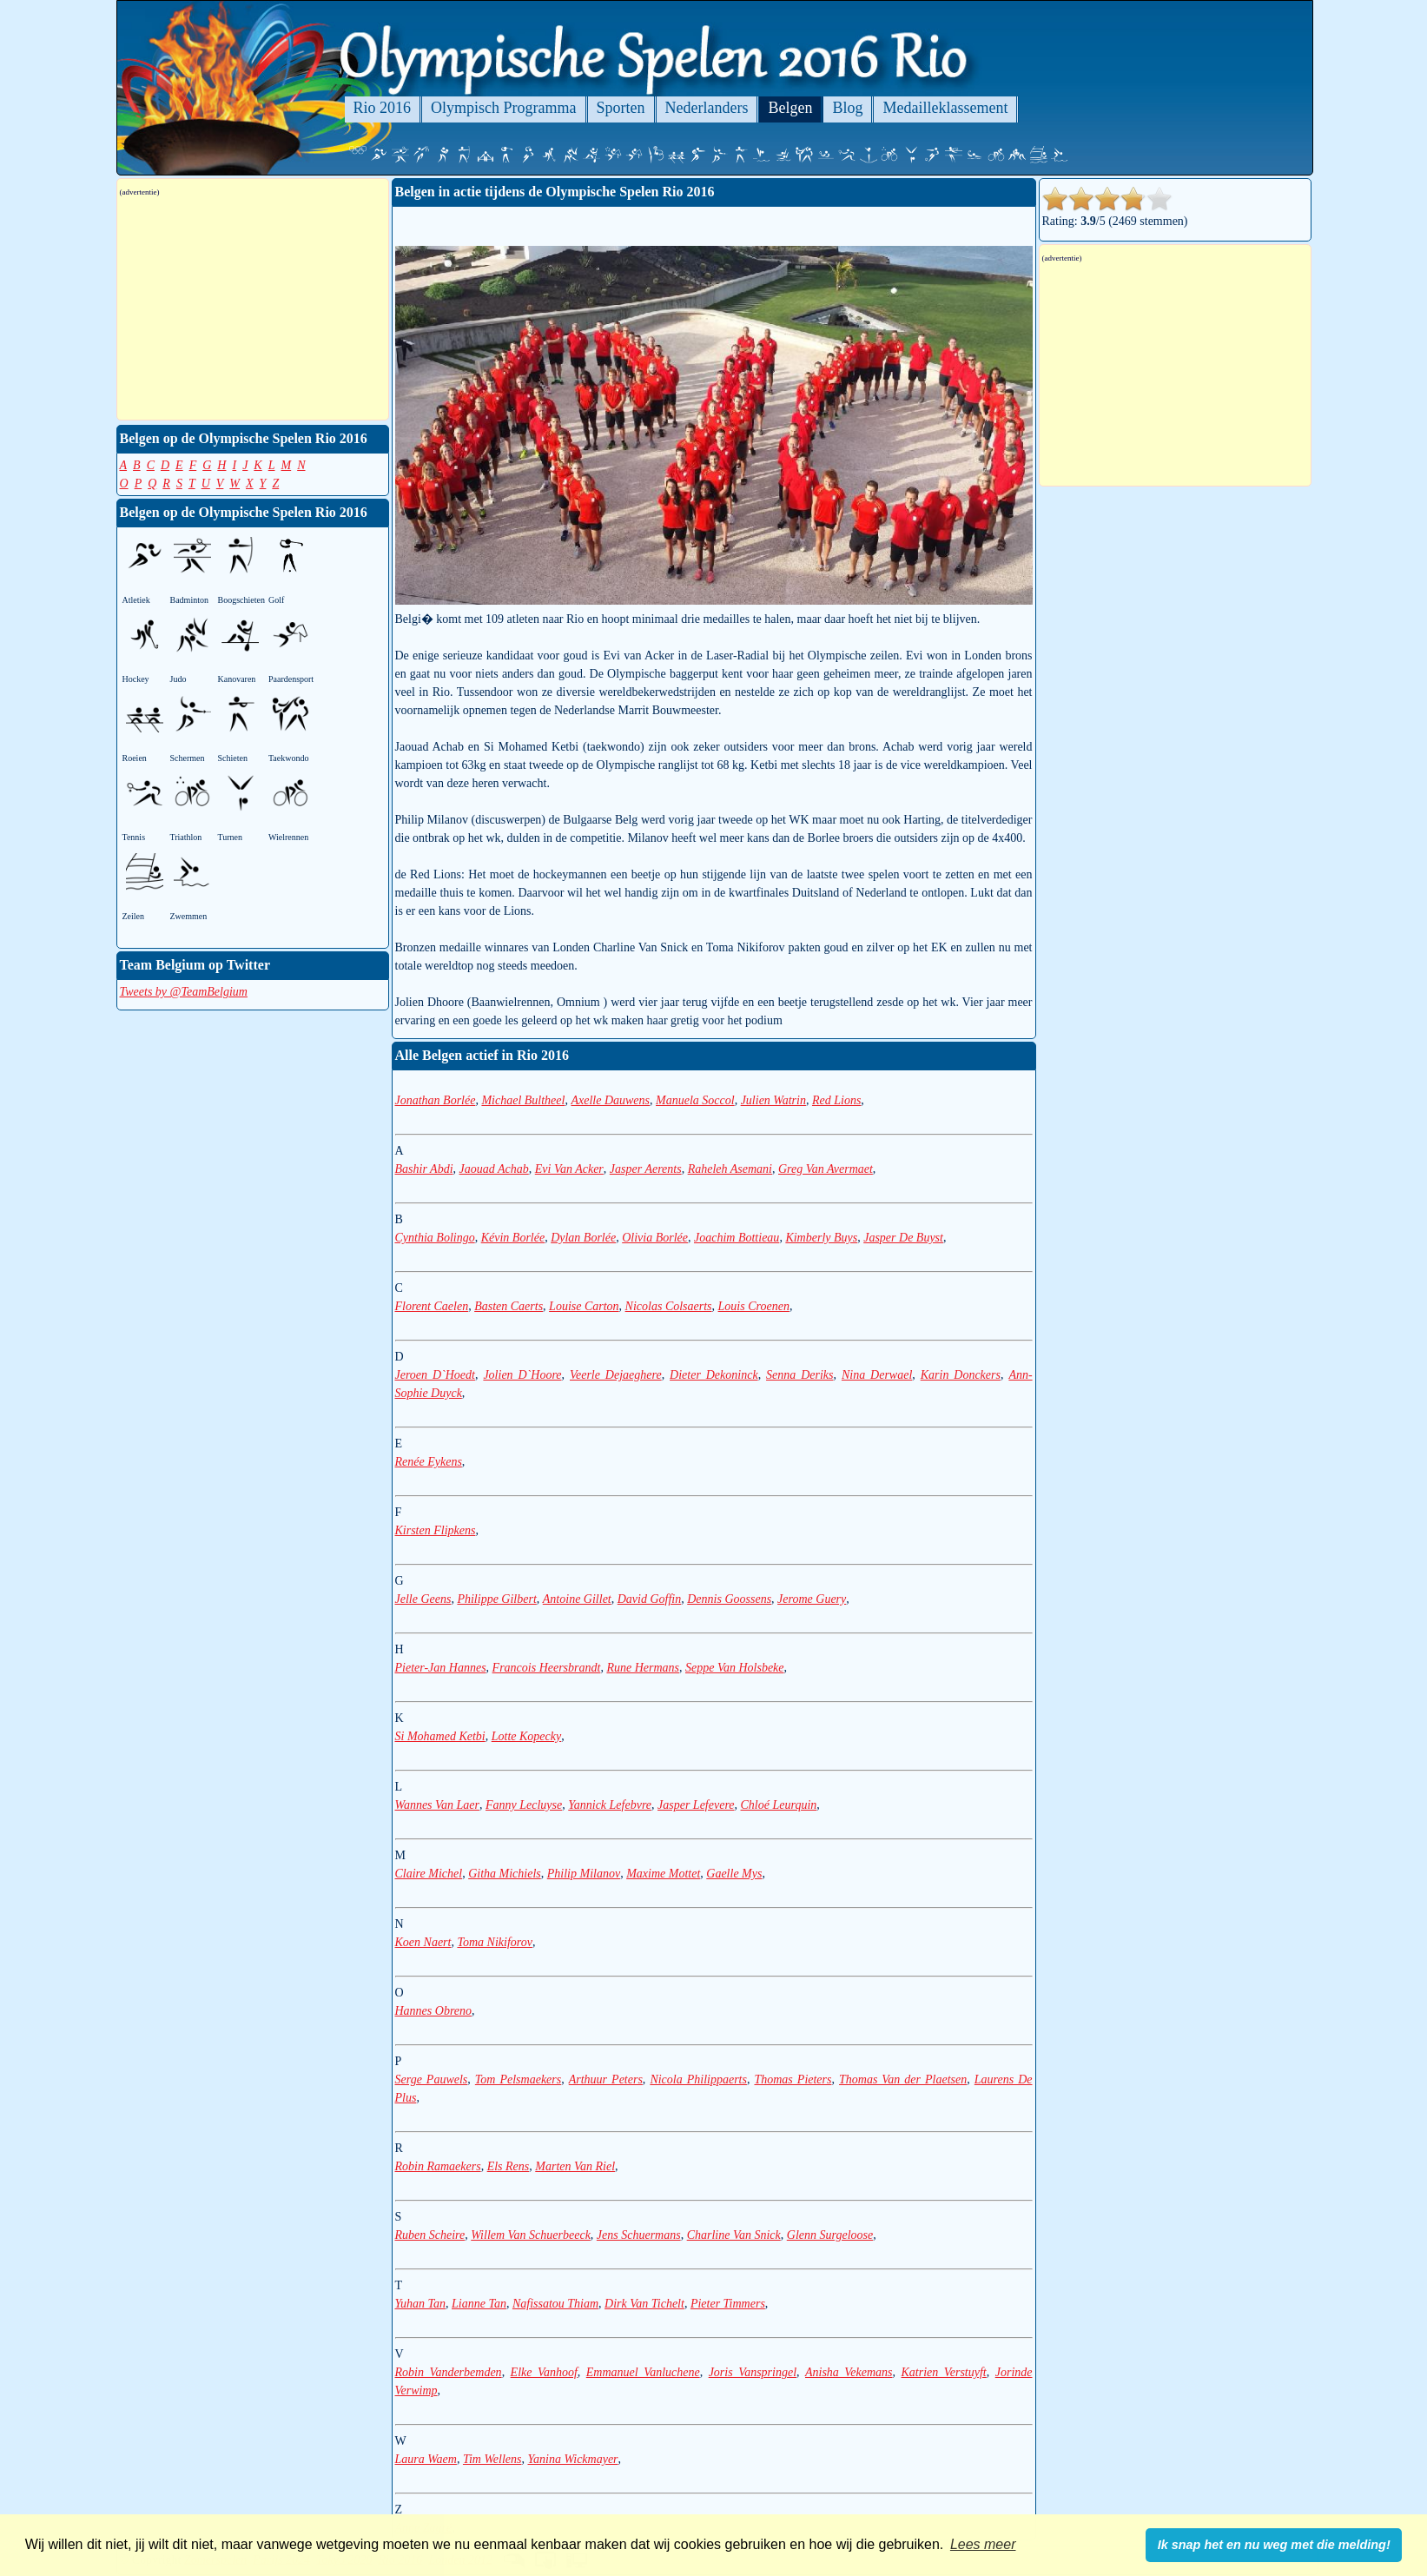 The image size is (1427, 2576). What do you see at coordinates (572, 2459) in the screenshot?
I see `Yanina Wickmayer` at bounding box center [572, 2459].